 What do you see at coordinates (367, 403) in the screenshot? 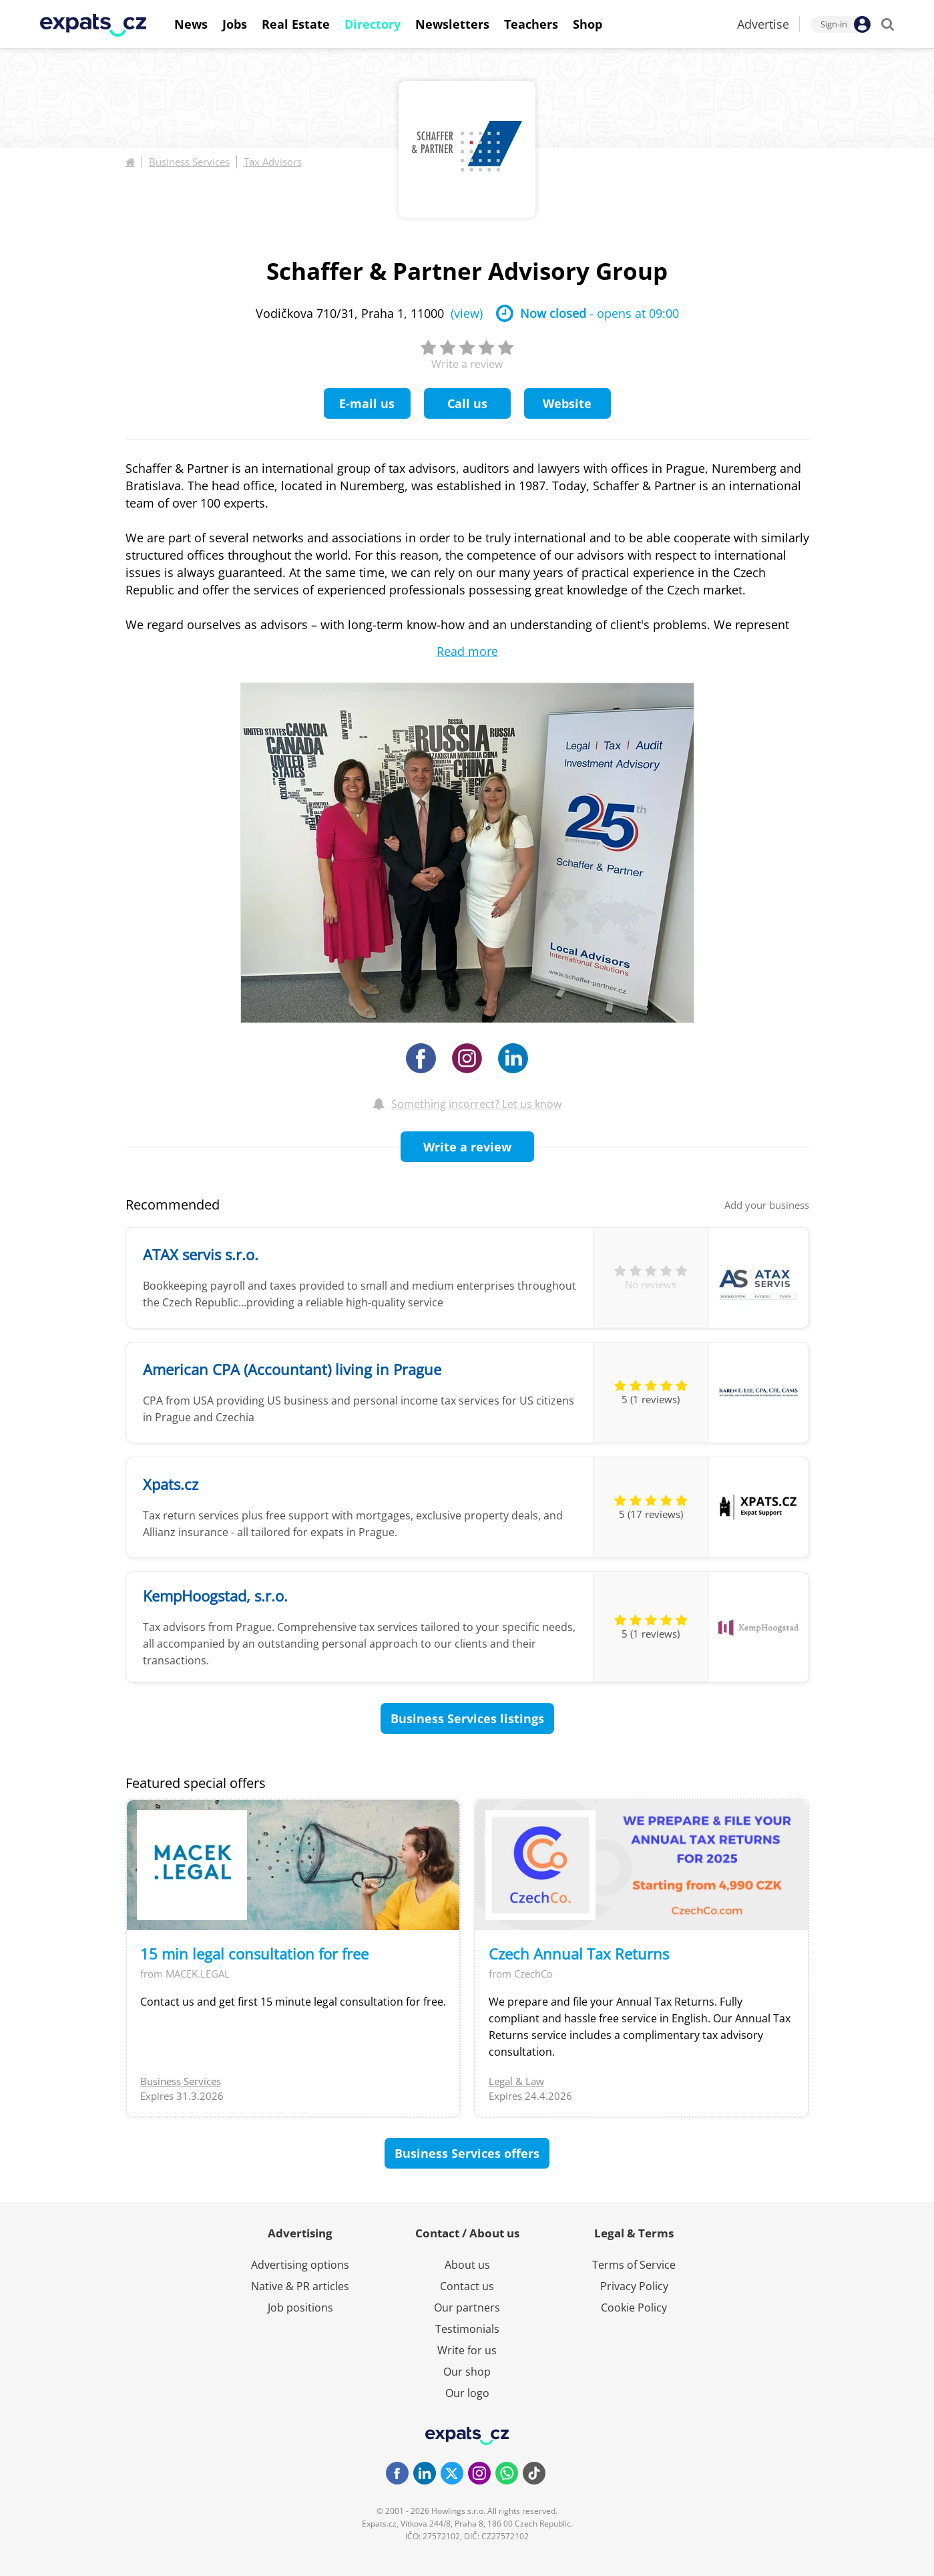
I see `E-mail us` at bounding box center [367, 403].